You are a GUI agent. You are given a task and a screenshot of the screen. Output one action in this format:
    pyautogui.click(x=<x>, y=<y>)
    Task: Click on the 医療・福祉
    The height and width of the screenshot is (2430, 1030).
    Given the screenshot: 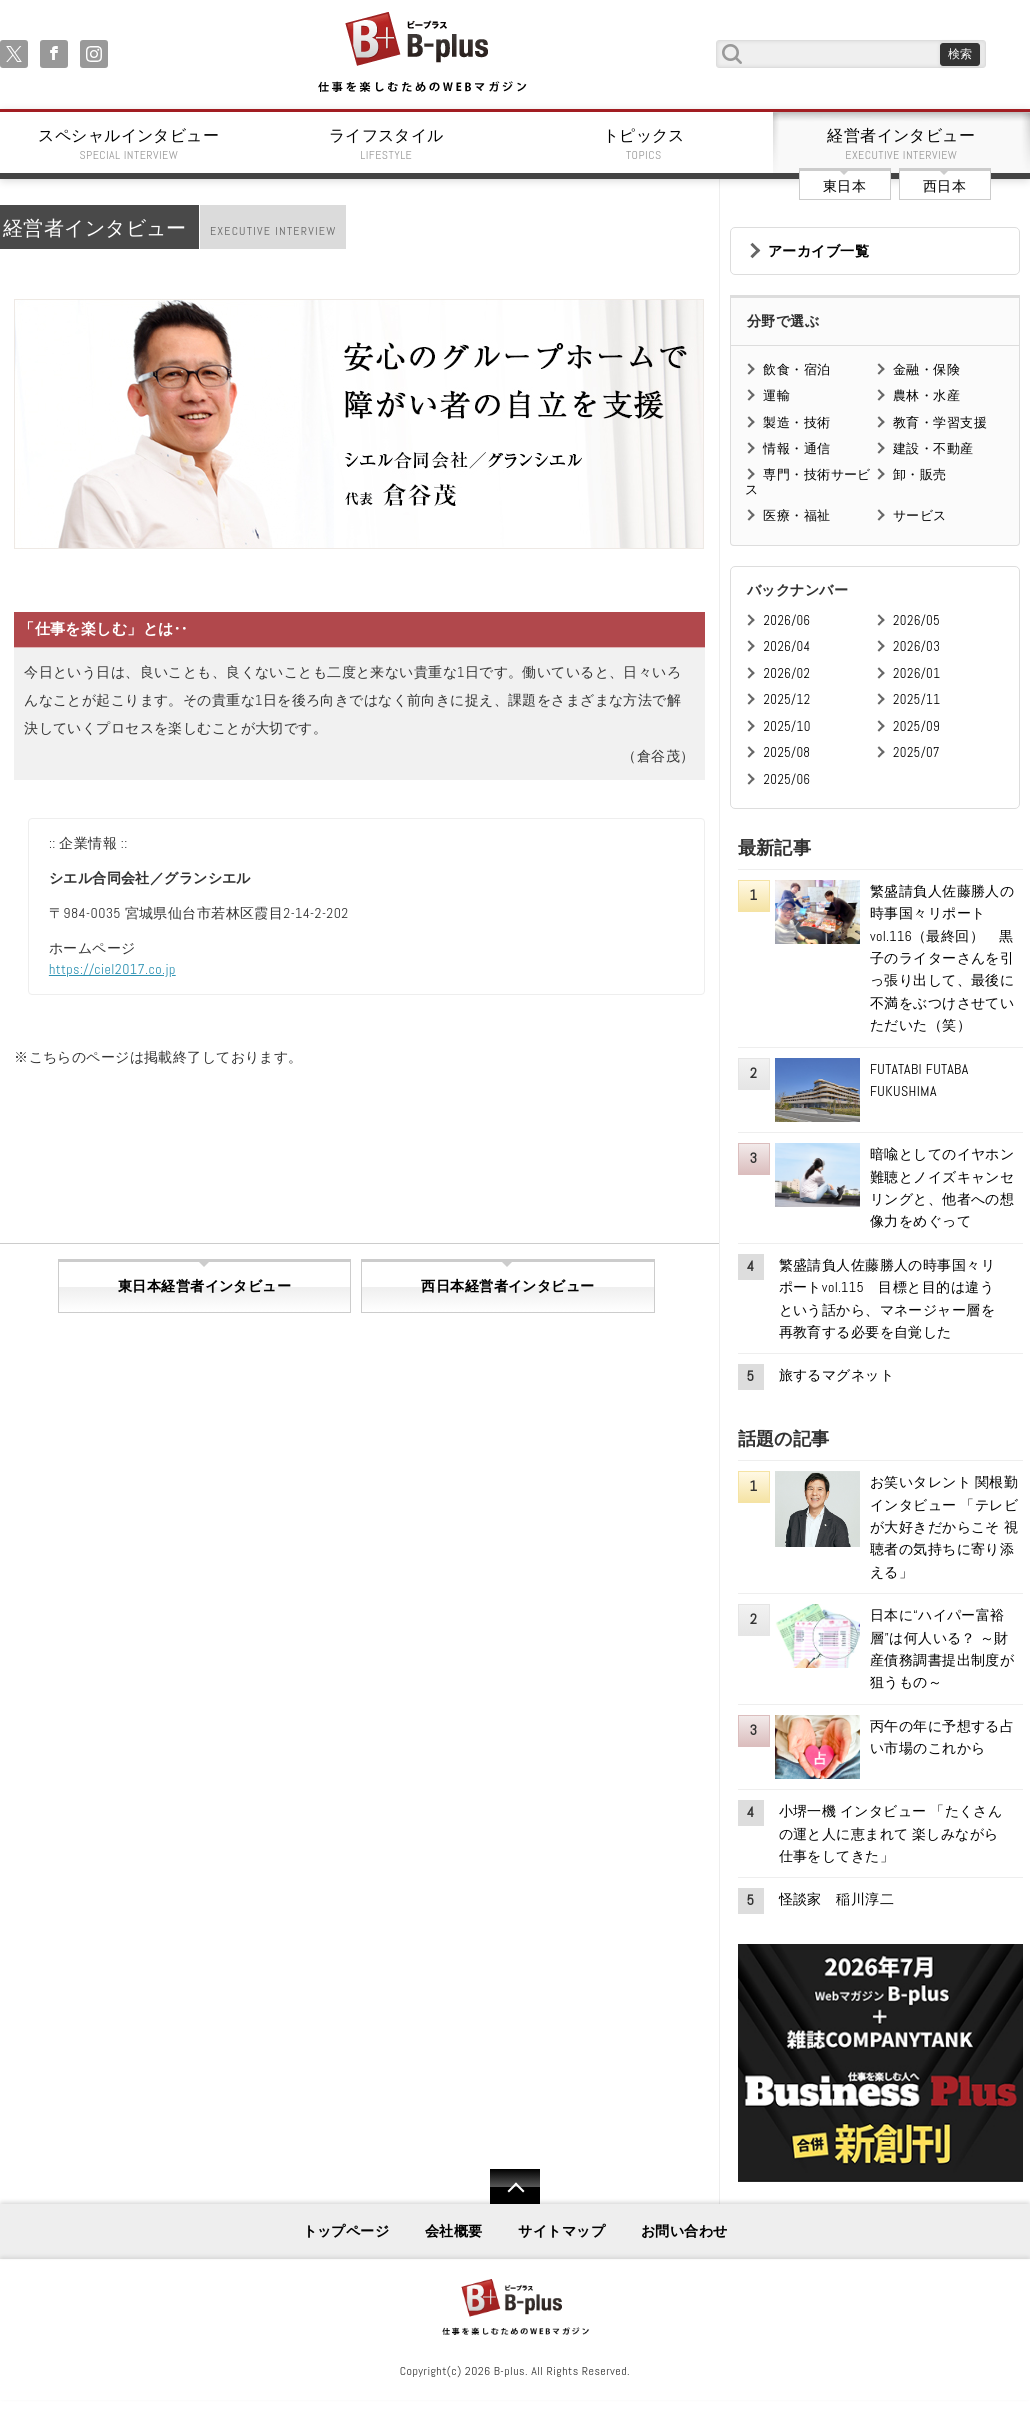 What is the action you would take?
    pyautogui.click(x=796, y=515)
    